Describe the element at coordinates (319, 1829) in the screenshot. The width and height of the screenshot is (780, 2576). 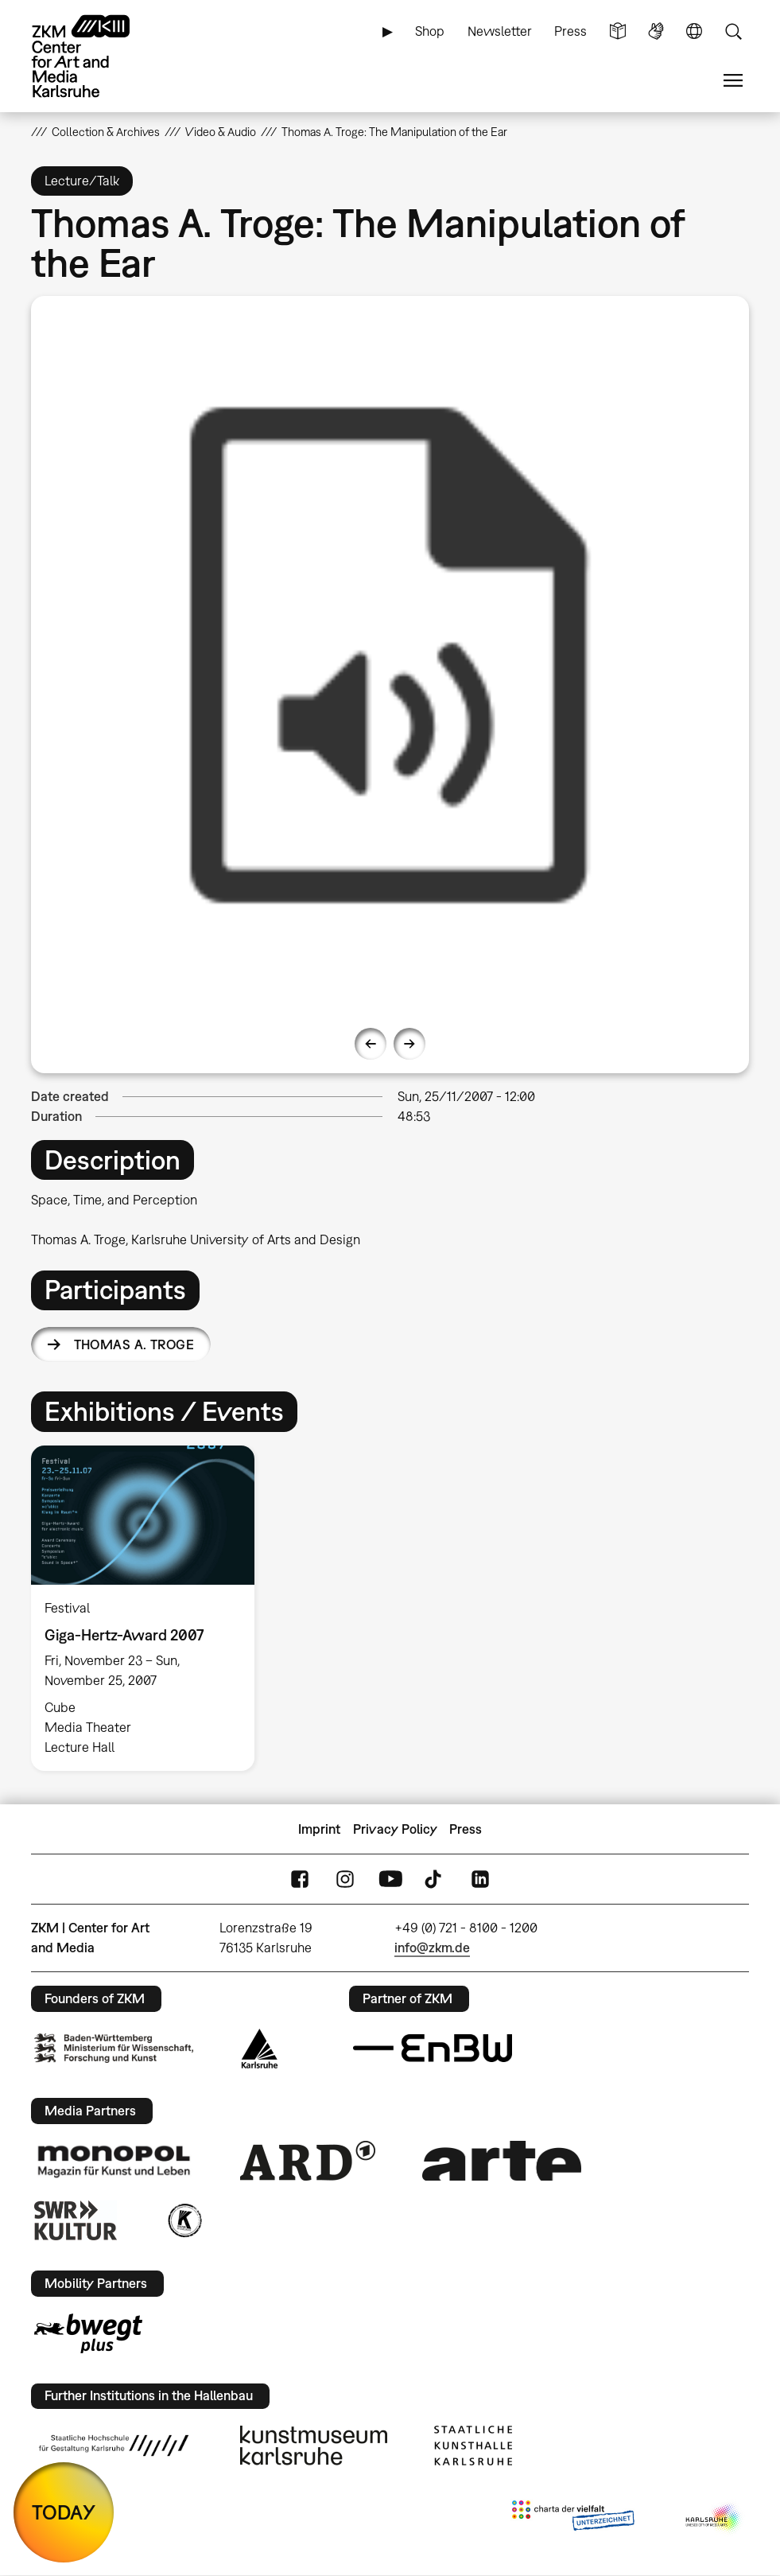
I see `Imprint` at that location.